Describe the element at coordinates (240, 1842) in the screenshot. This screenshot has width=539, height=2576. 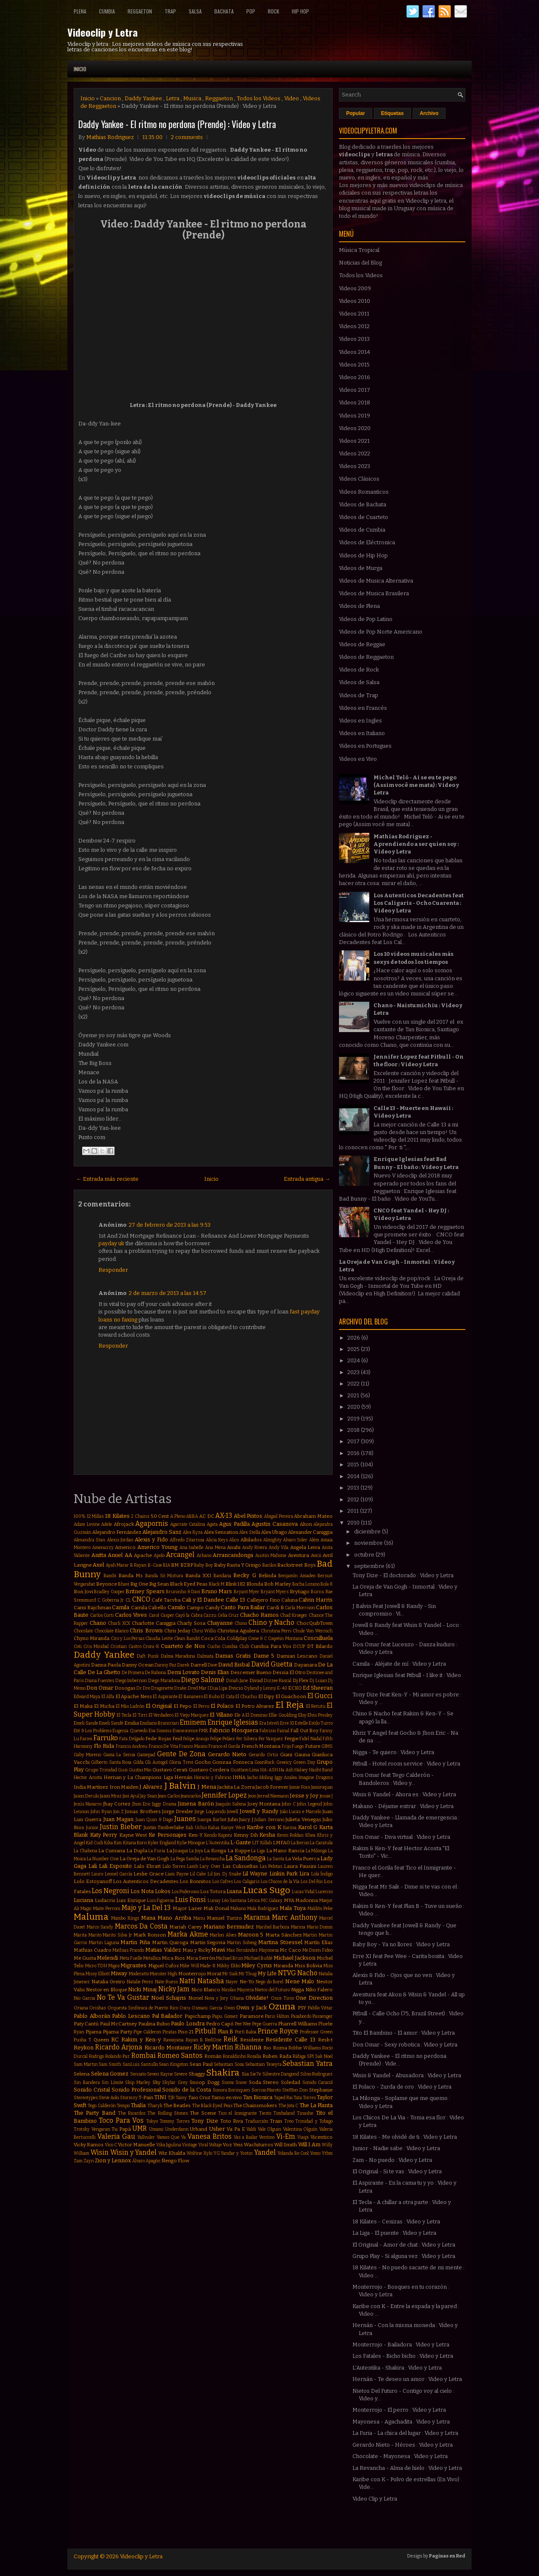
I see `L-Gante` at that location.